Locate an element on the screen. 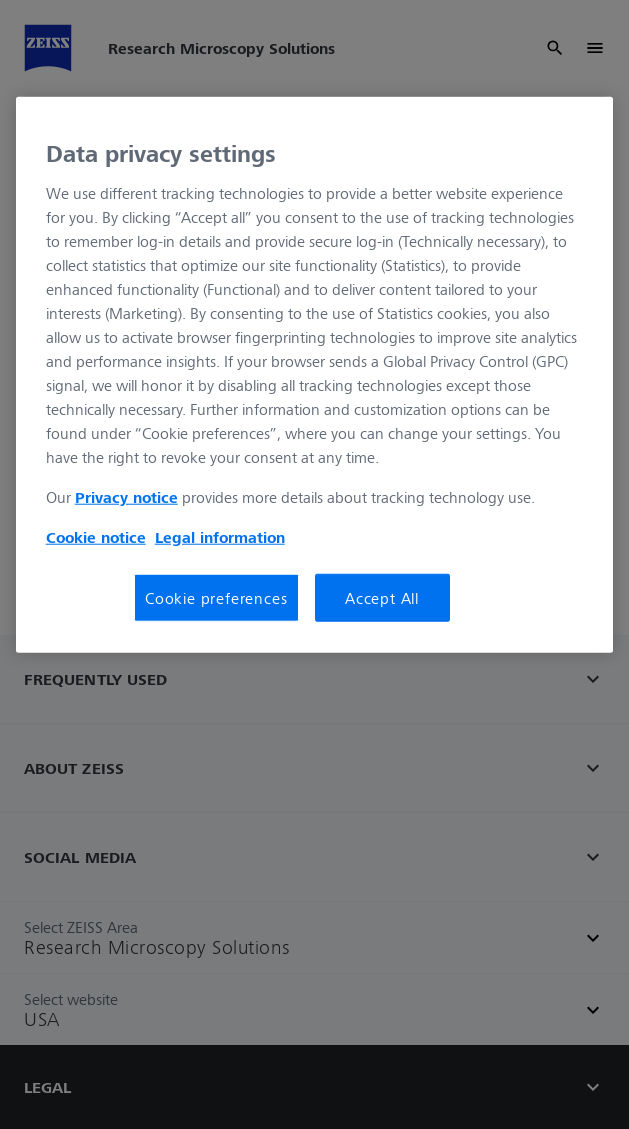  Privacy notice is located at coordinates (126, 497).